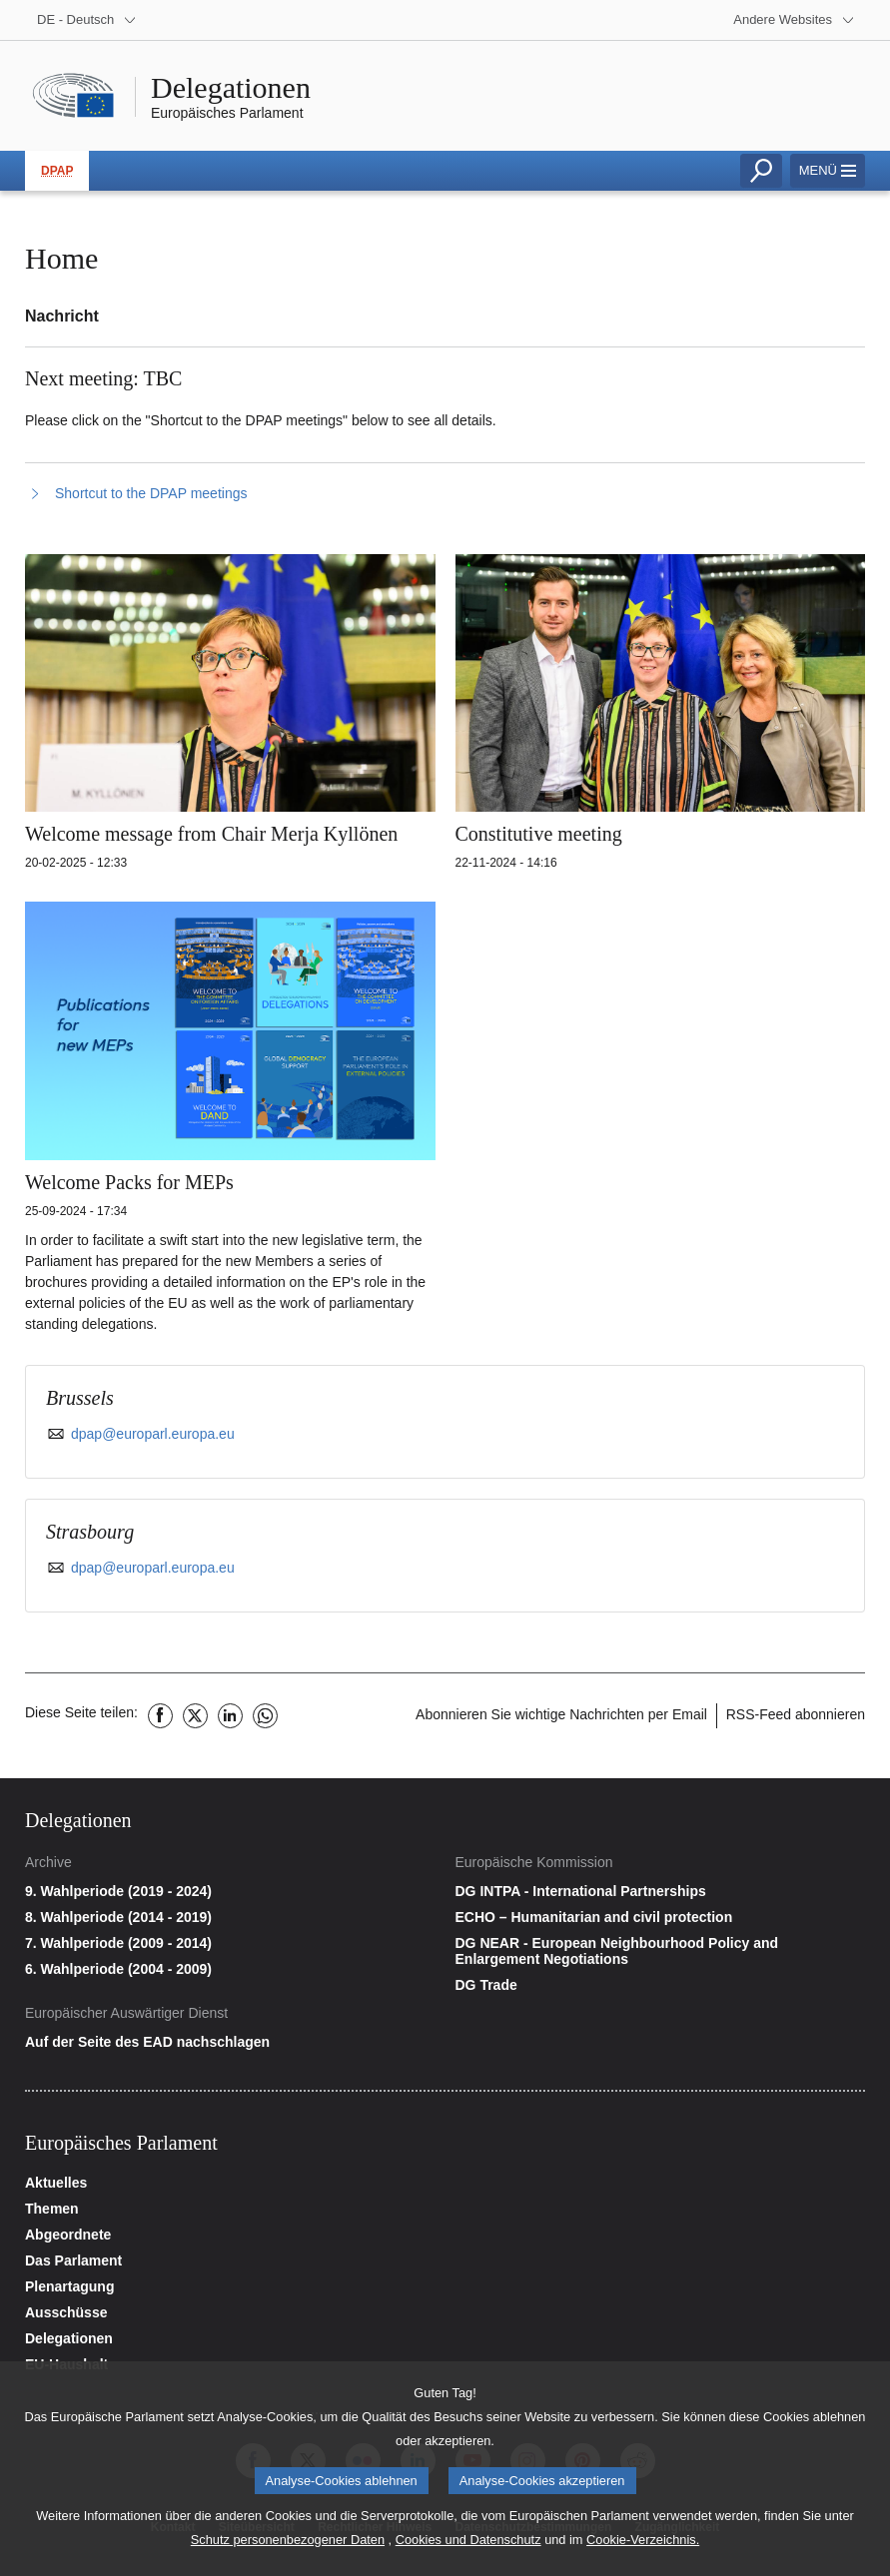 This screenshot has width=890, height=2576. What do you see at coordinates (468, 2550) in the screenshot?
I see `Cookies und Datenschutz` at bounding box center [468, 2550].